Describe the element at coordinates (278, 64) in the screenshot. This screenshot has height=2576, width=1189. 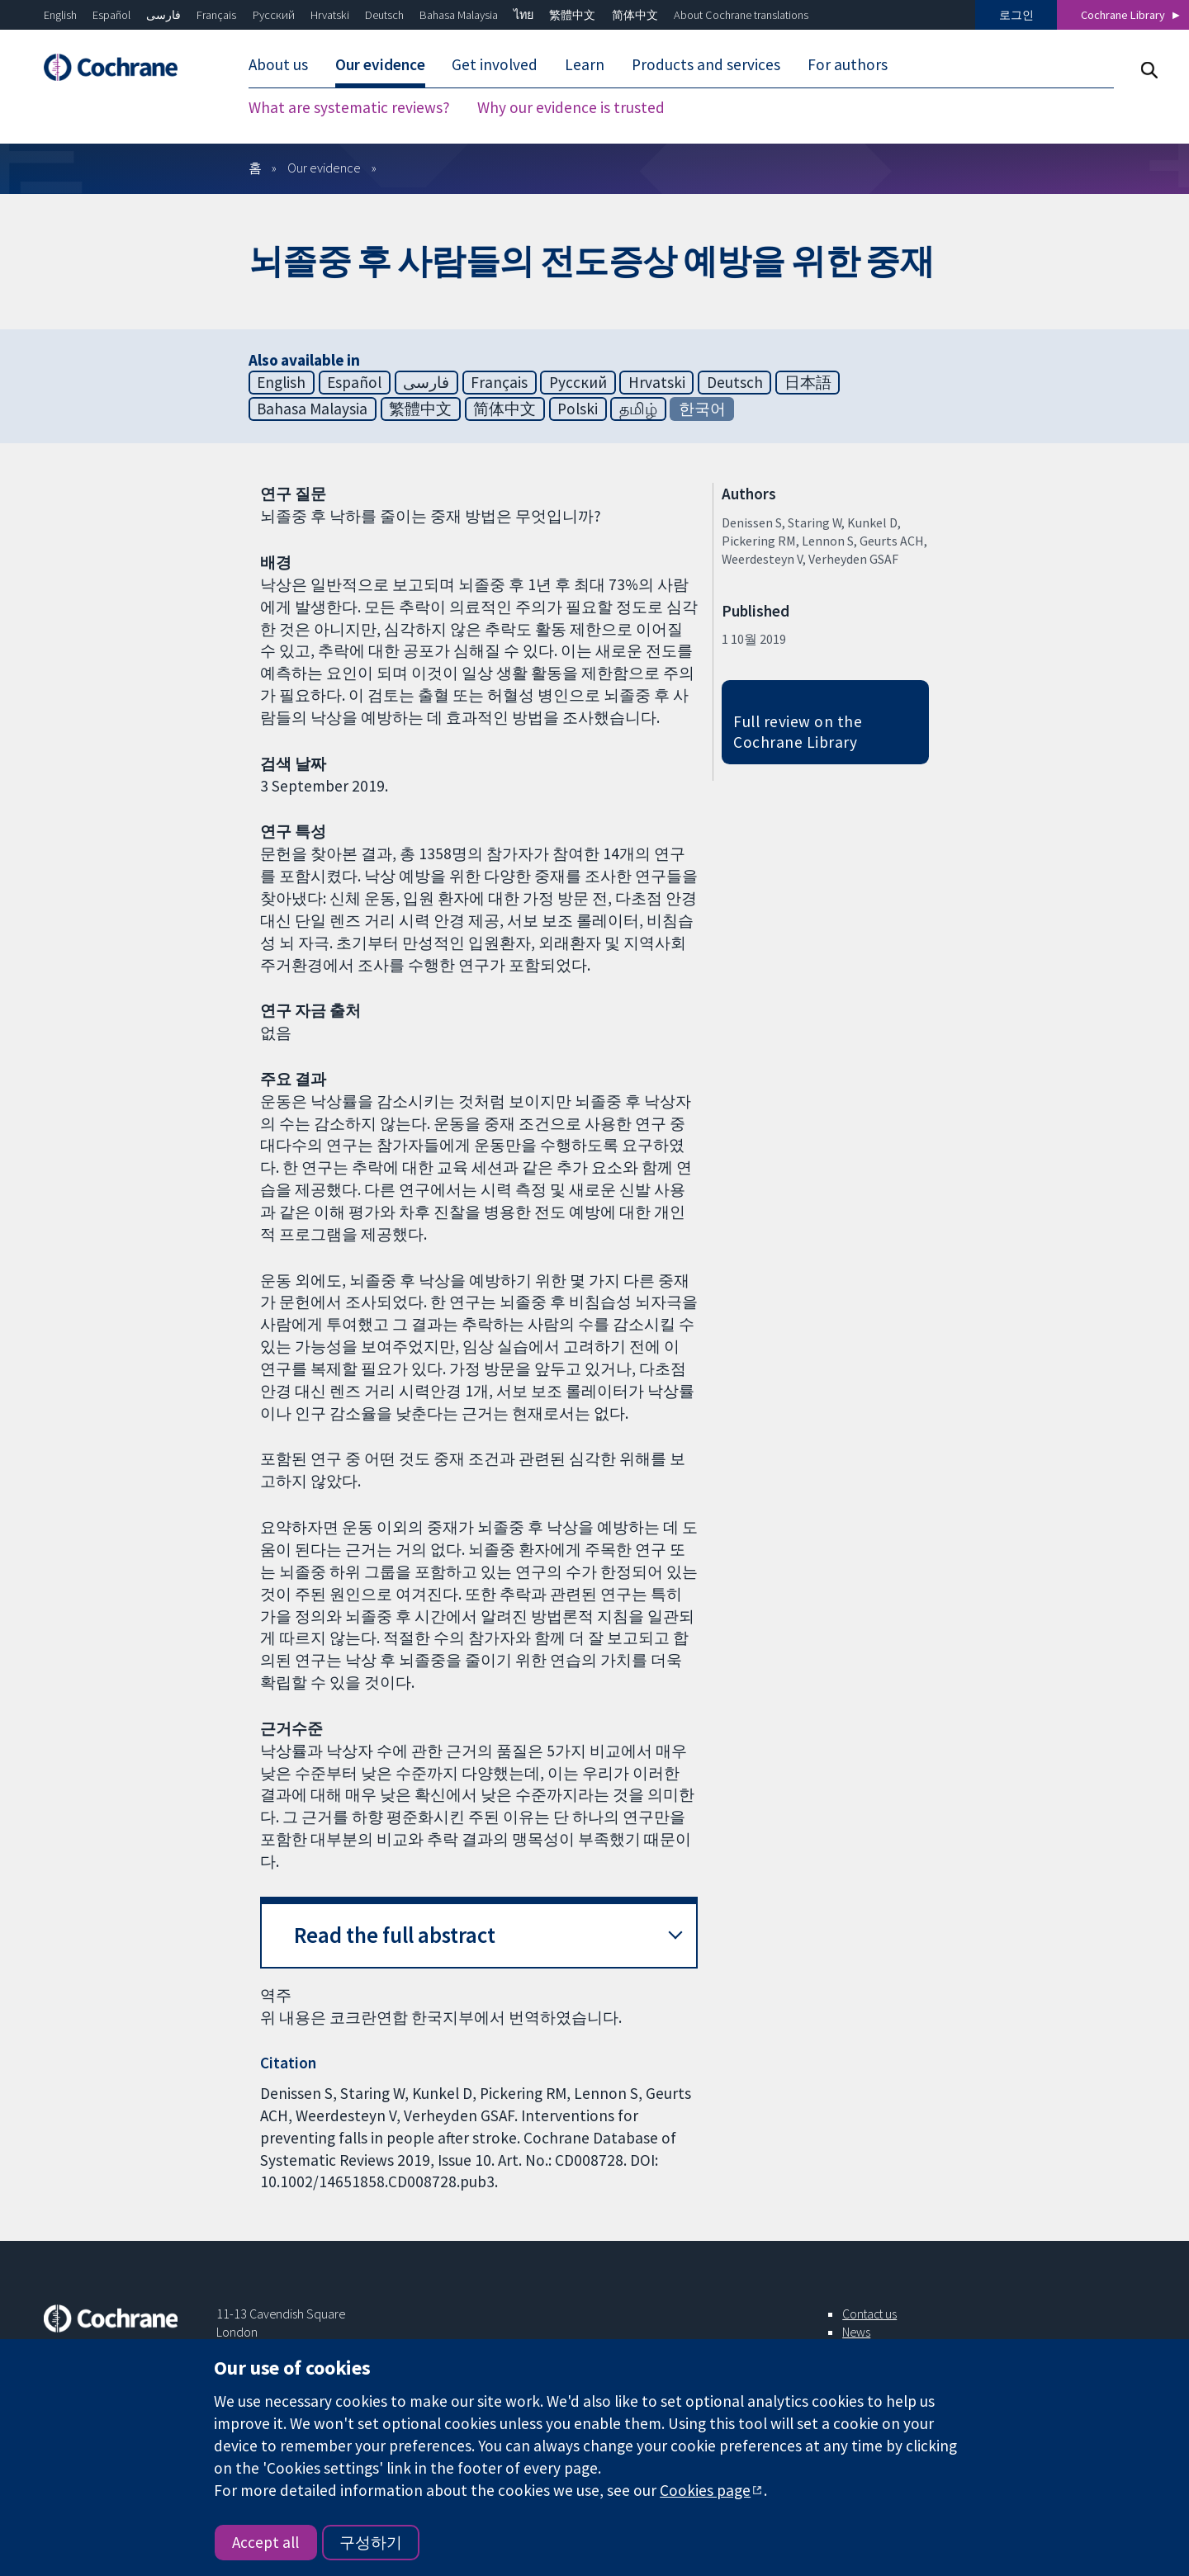
I see `About us [menuitem]` at that location.